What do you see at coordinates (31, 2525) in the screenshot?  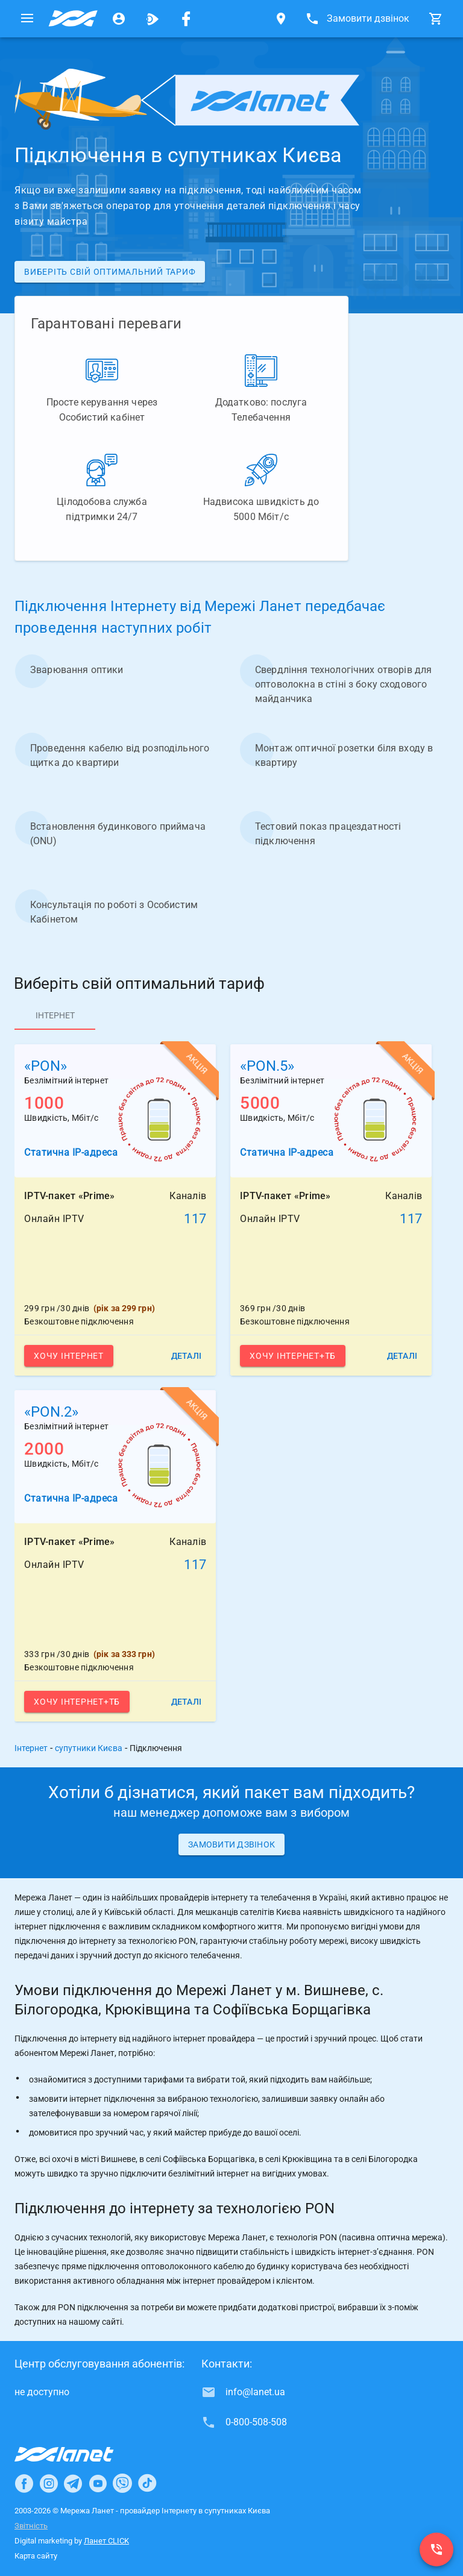 I see `Звітність` at bounding box center [31, 2525].